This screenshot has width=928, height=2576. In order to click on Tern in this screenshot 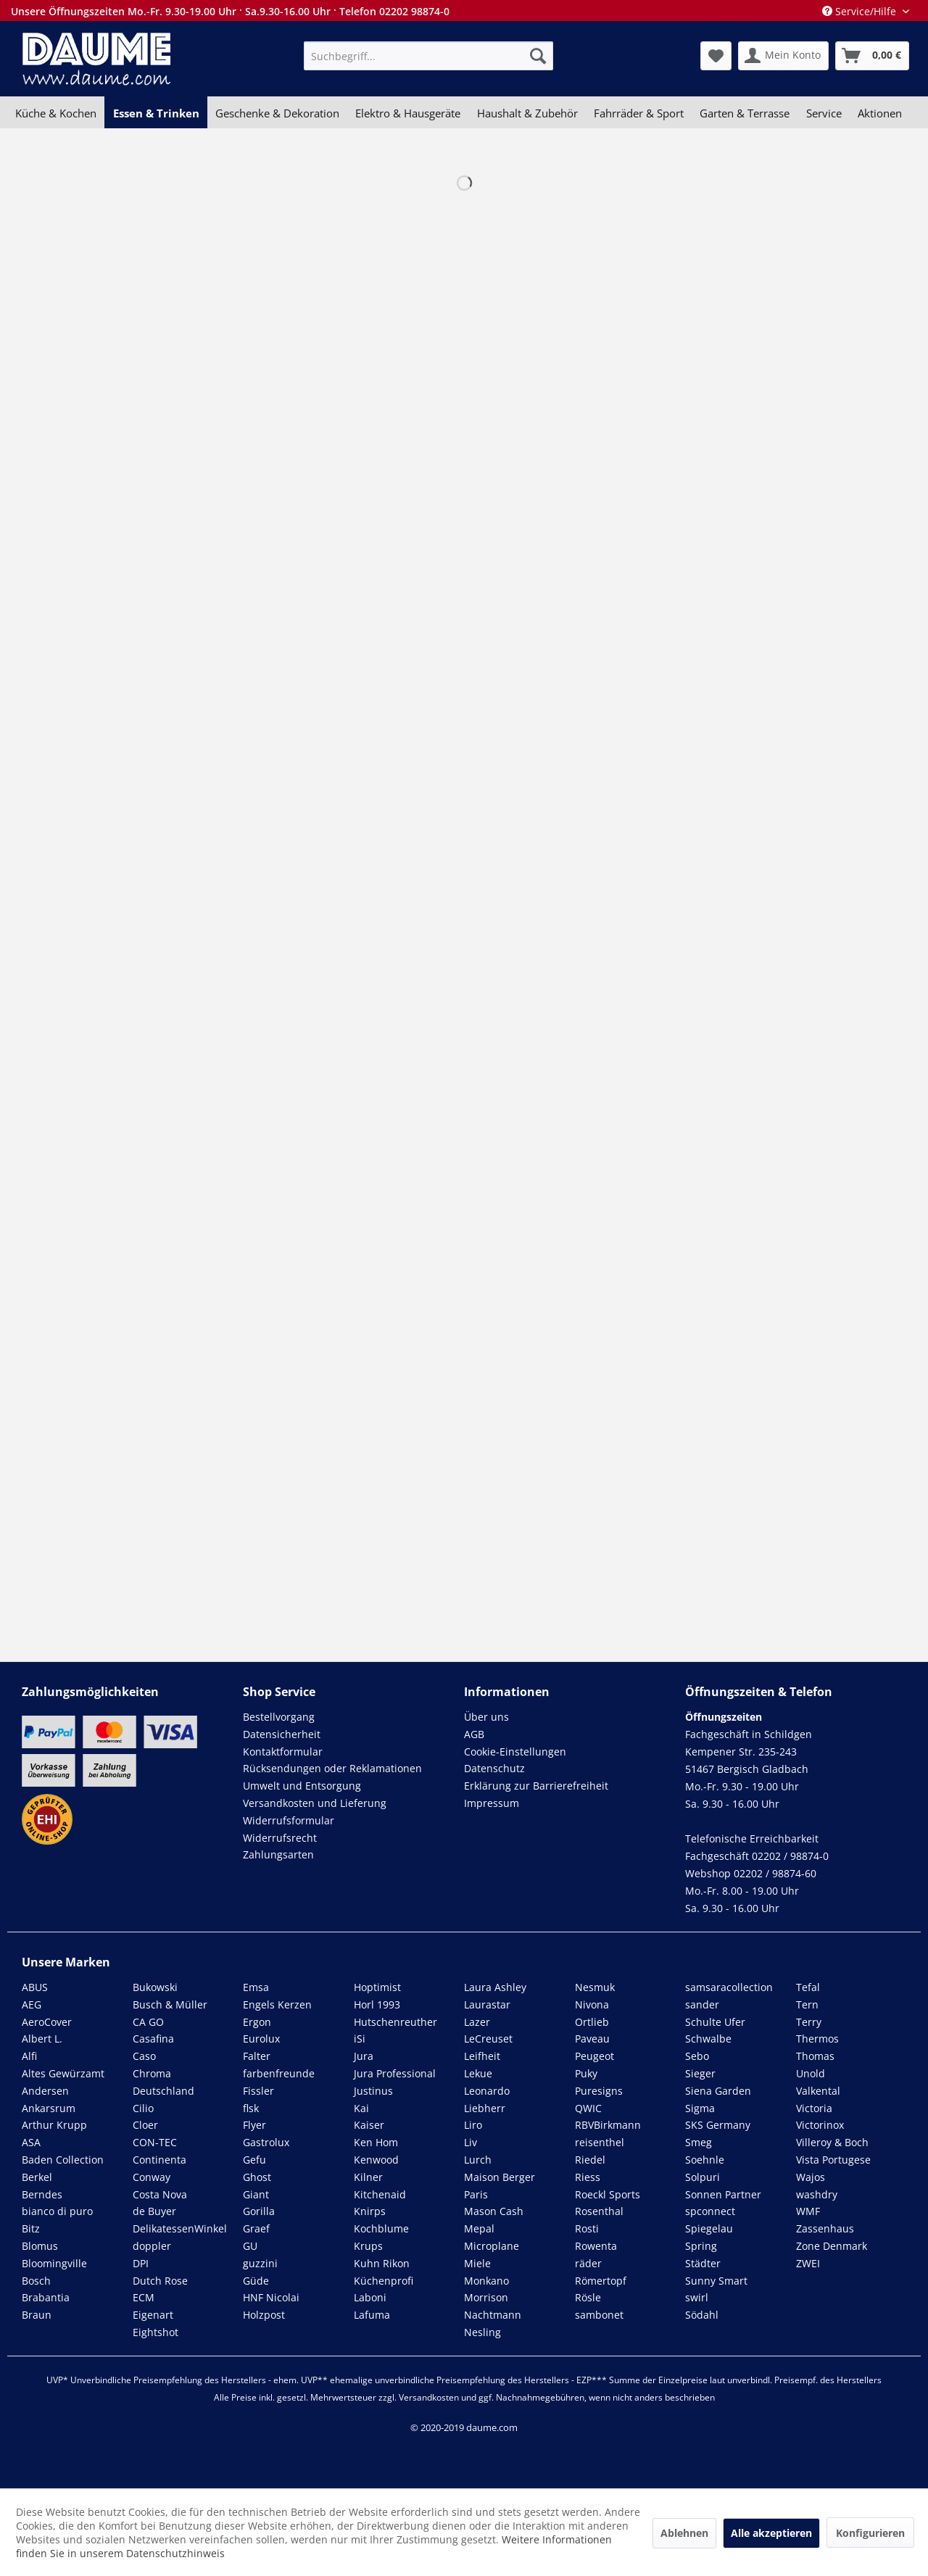, I will do `click(807, 2004)`.